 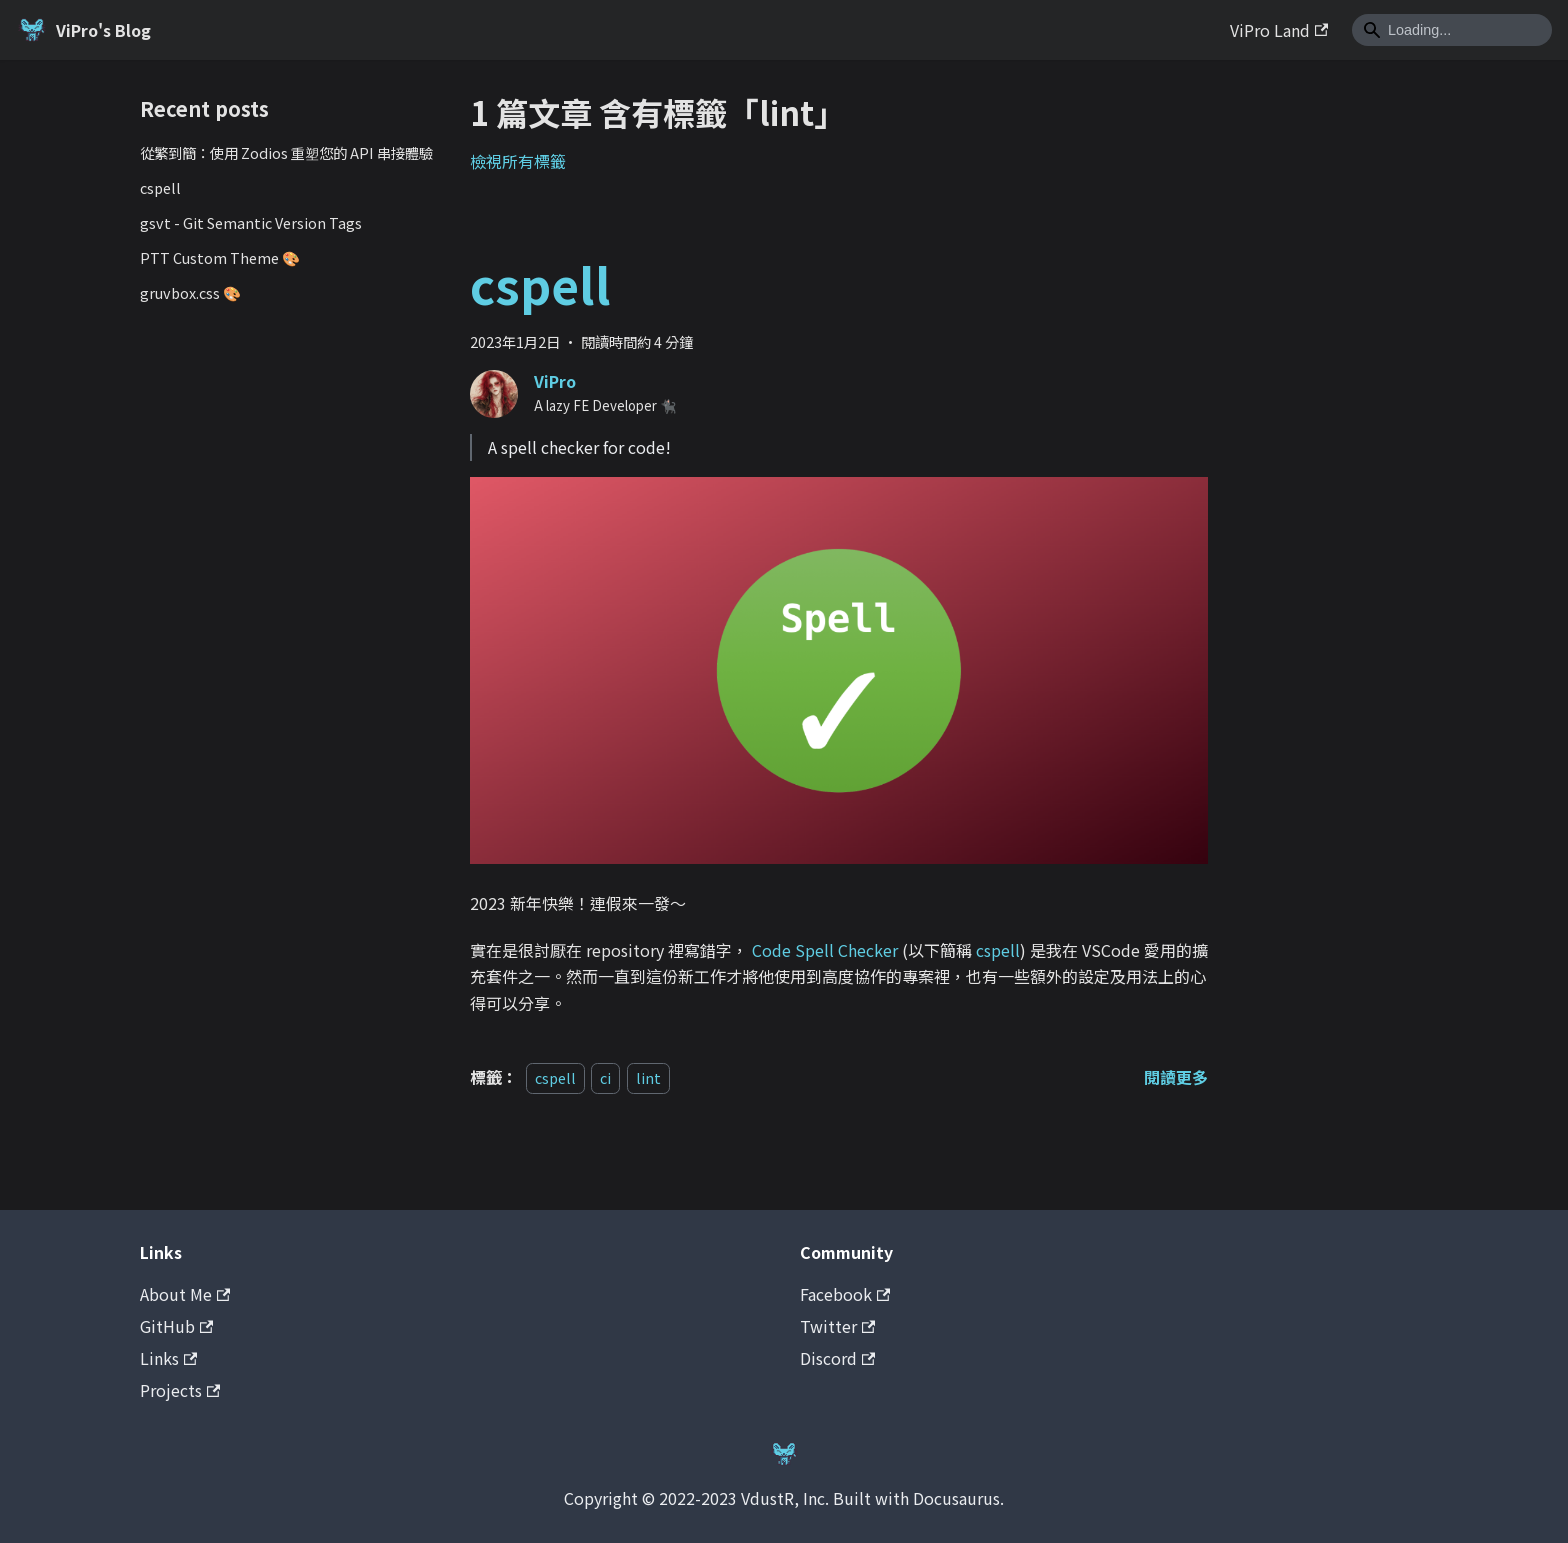 I want to click on gruvbox.css 🎨, so click(x=190, y=292).